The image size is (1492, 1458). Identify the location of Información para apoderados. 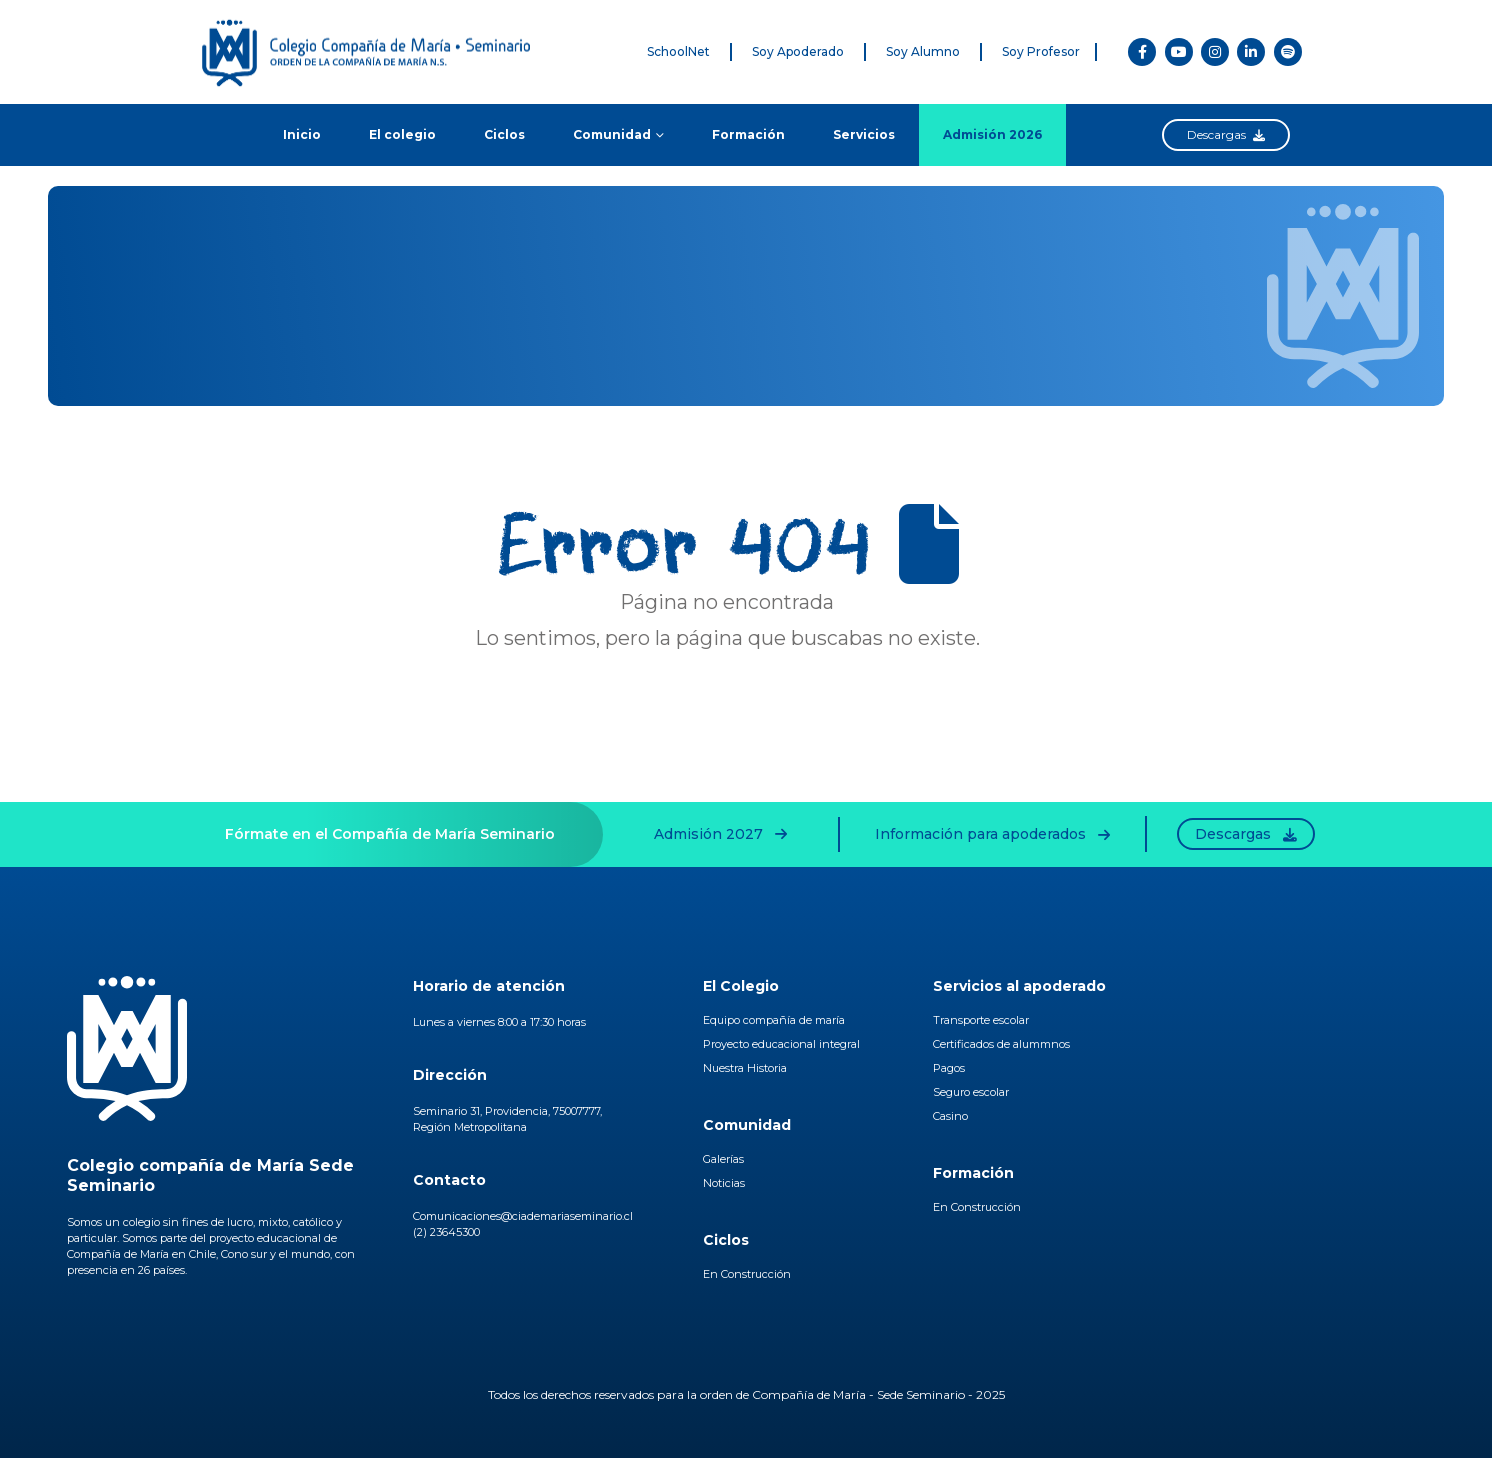
(992, 834).